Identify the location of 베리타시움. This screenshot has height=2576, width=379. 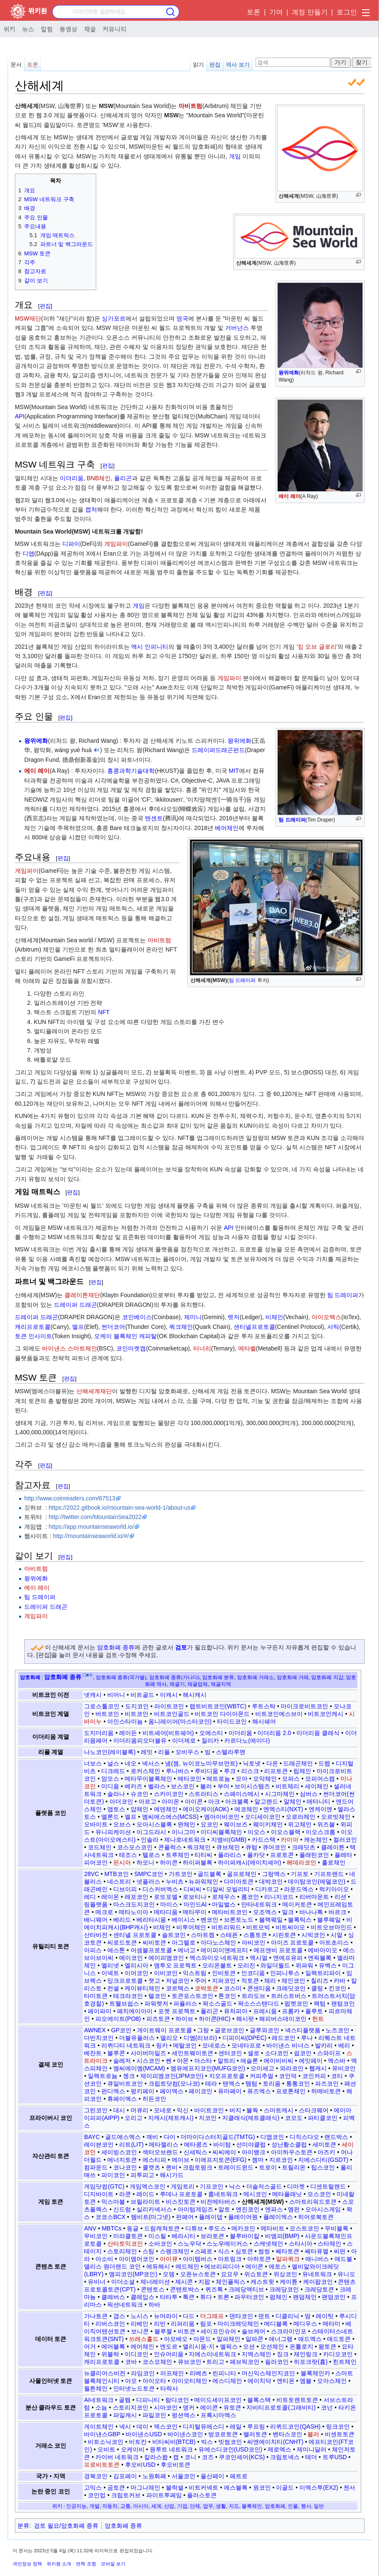
(151, 1919).